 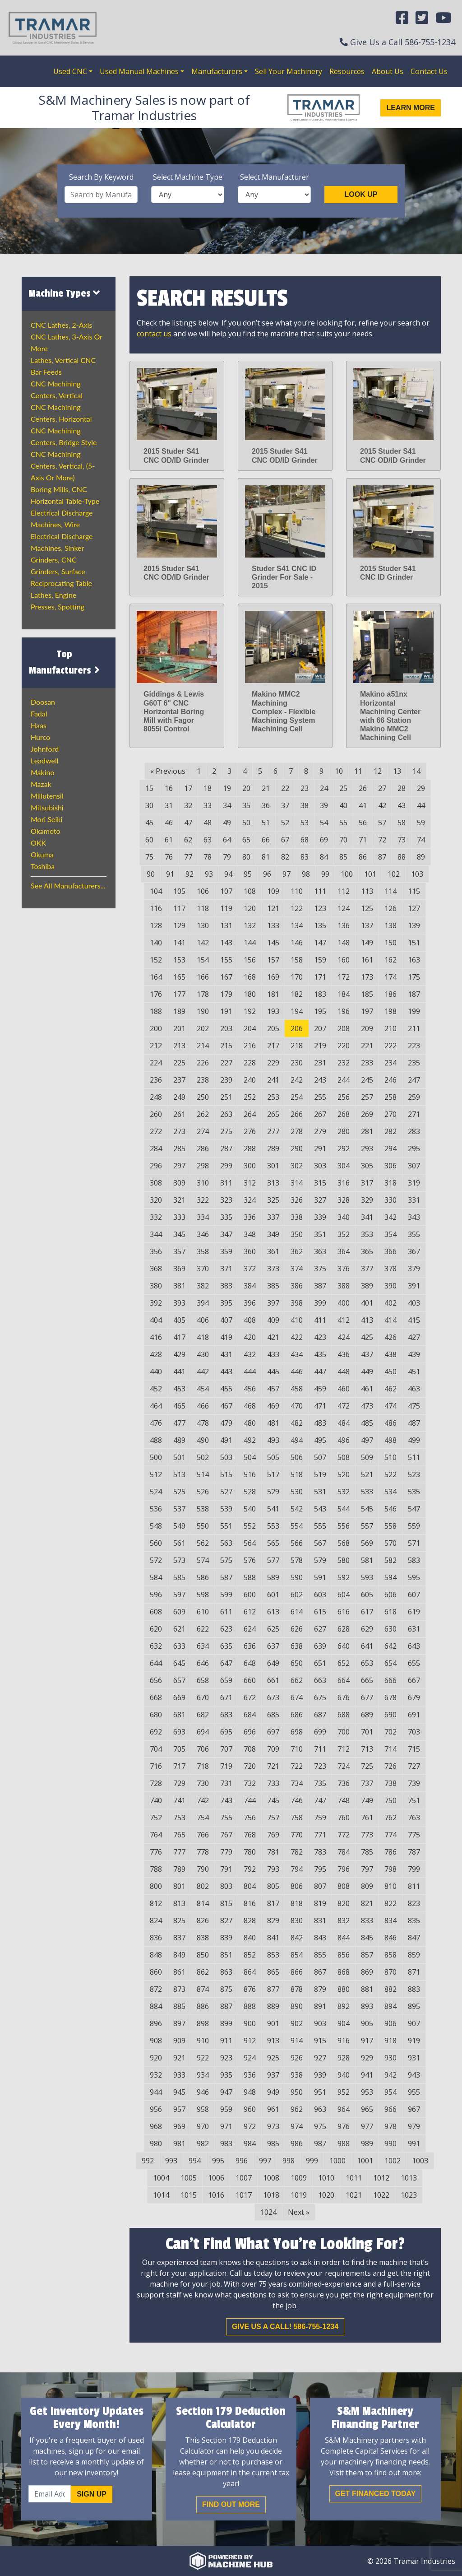 I want to click on Contact Us, so click(x=429, y=71).